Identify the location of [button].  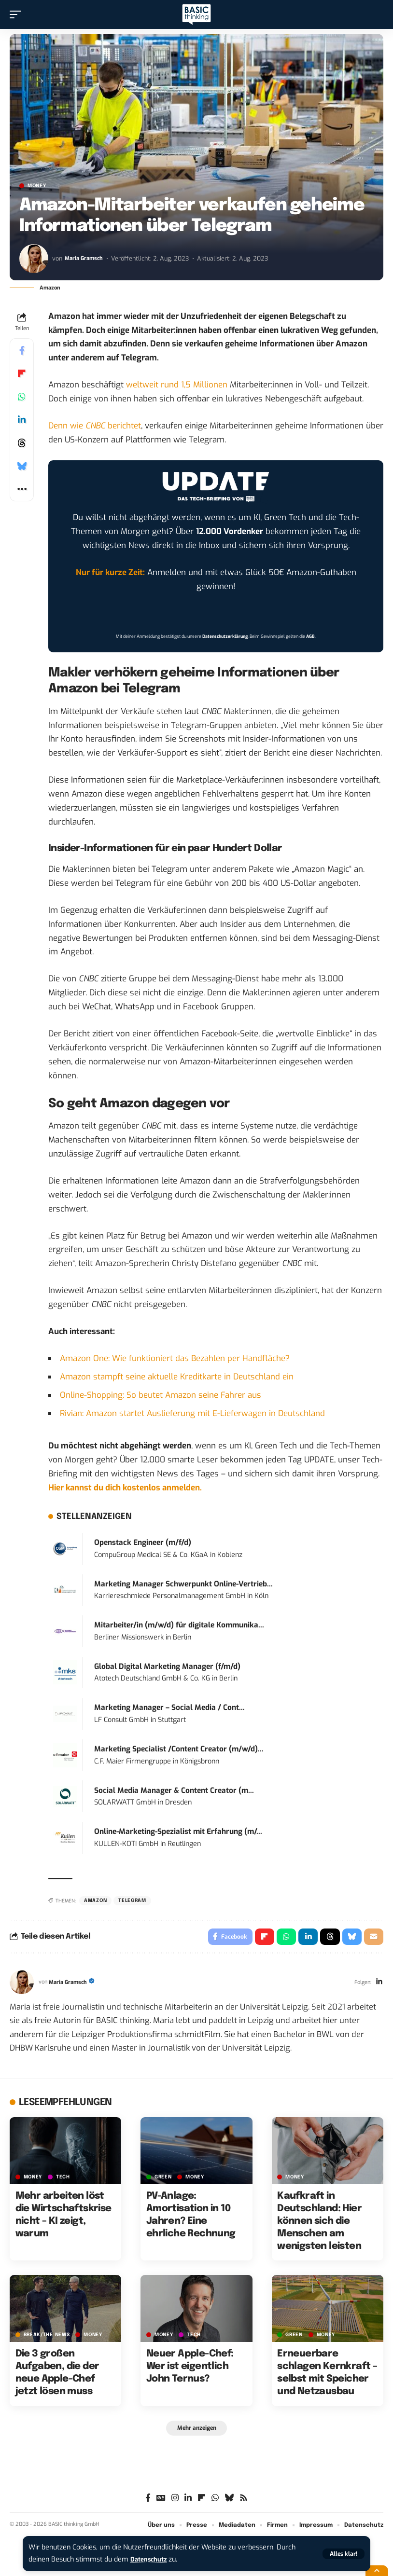
(344, 2553).